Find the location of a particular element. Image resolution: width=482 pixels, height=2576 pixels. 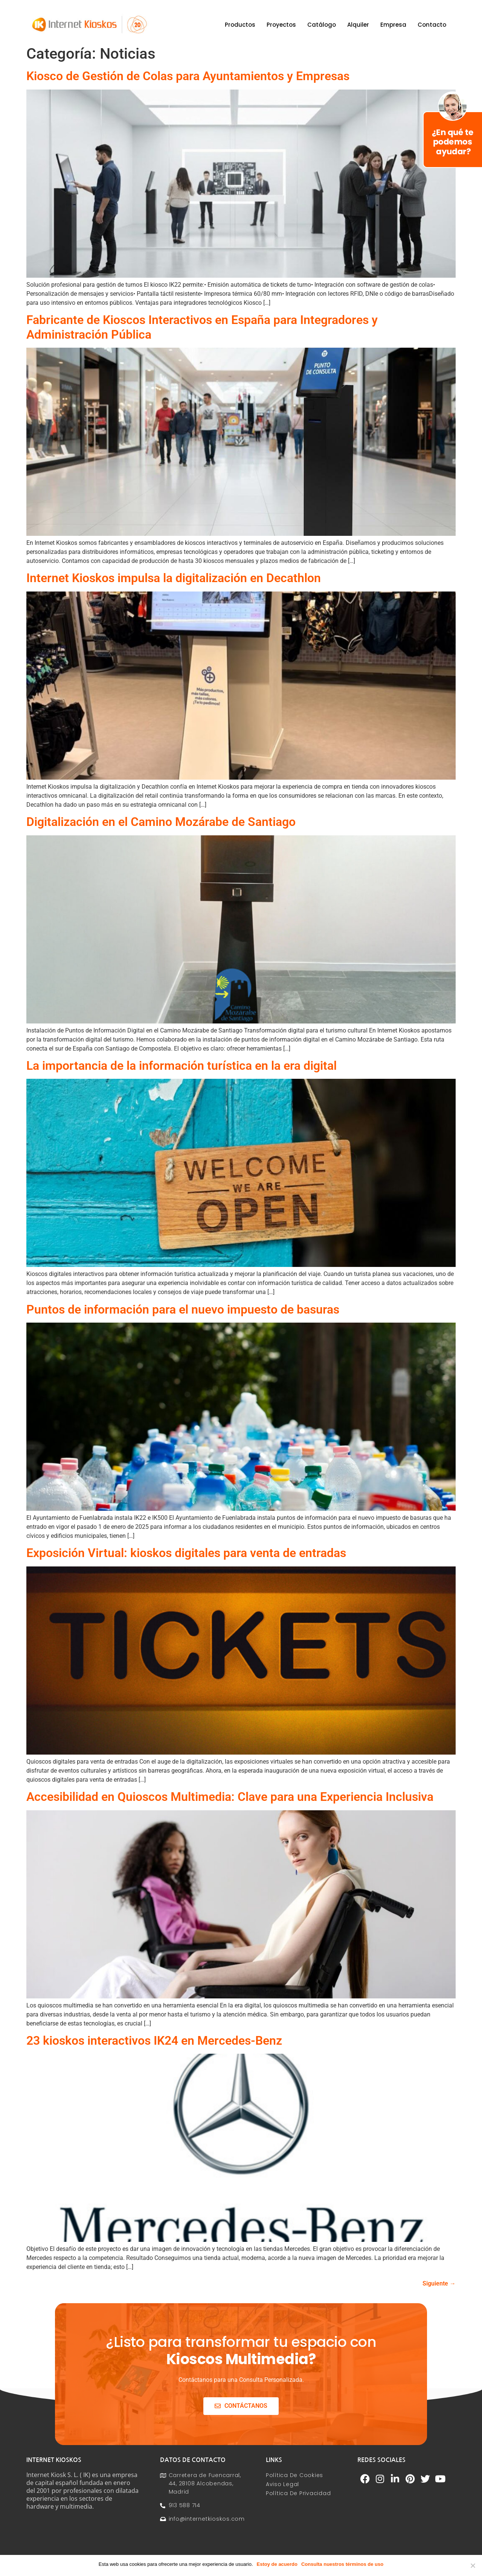

Proyectos is located at coordinates (281, 25).